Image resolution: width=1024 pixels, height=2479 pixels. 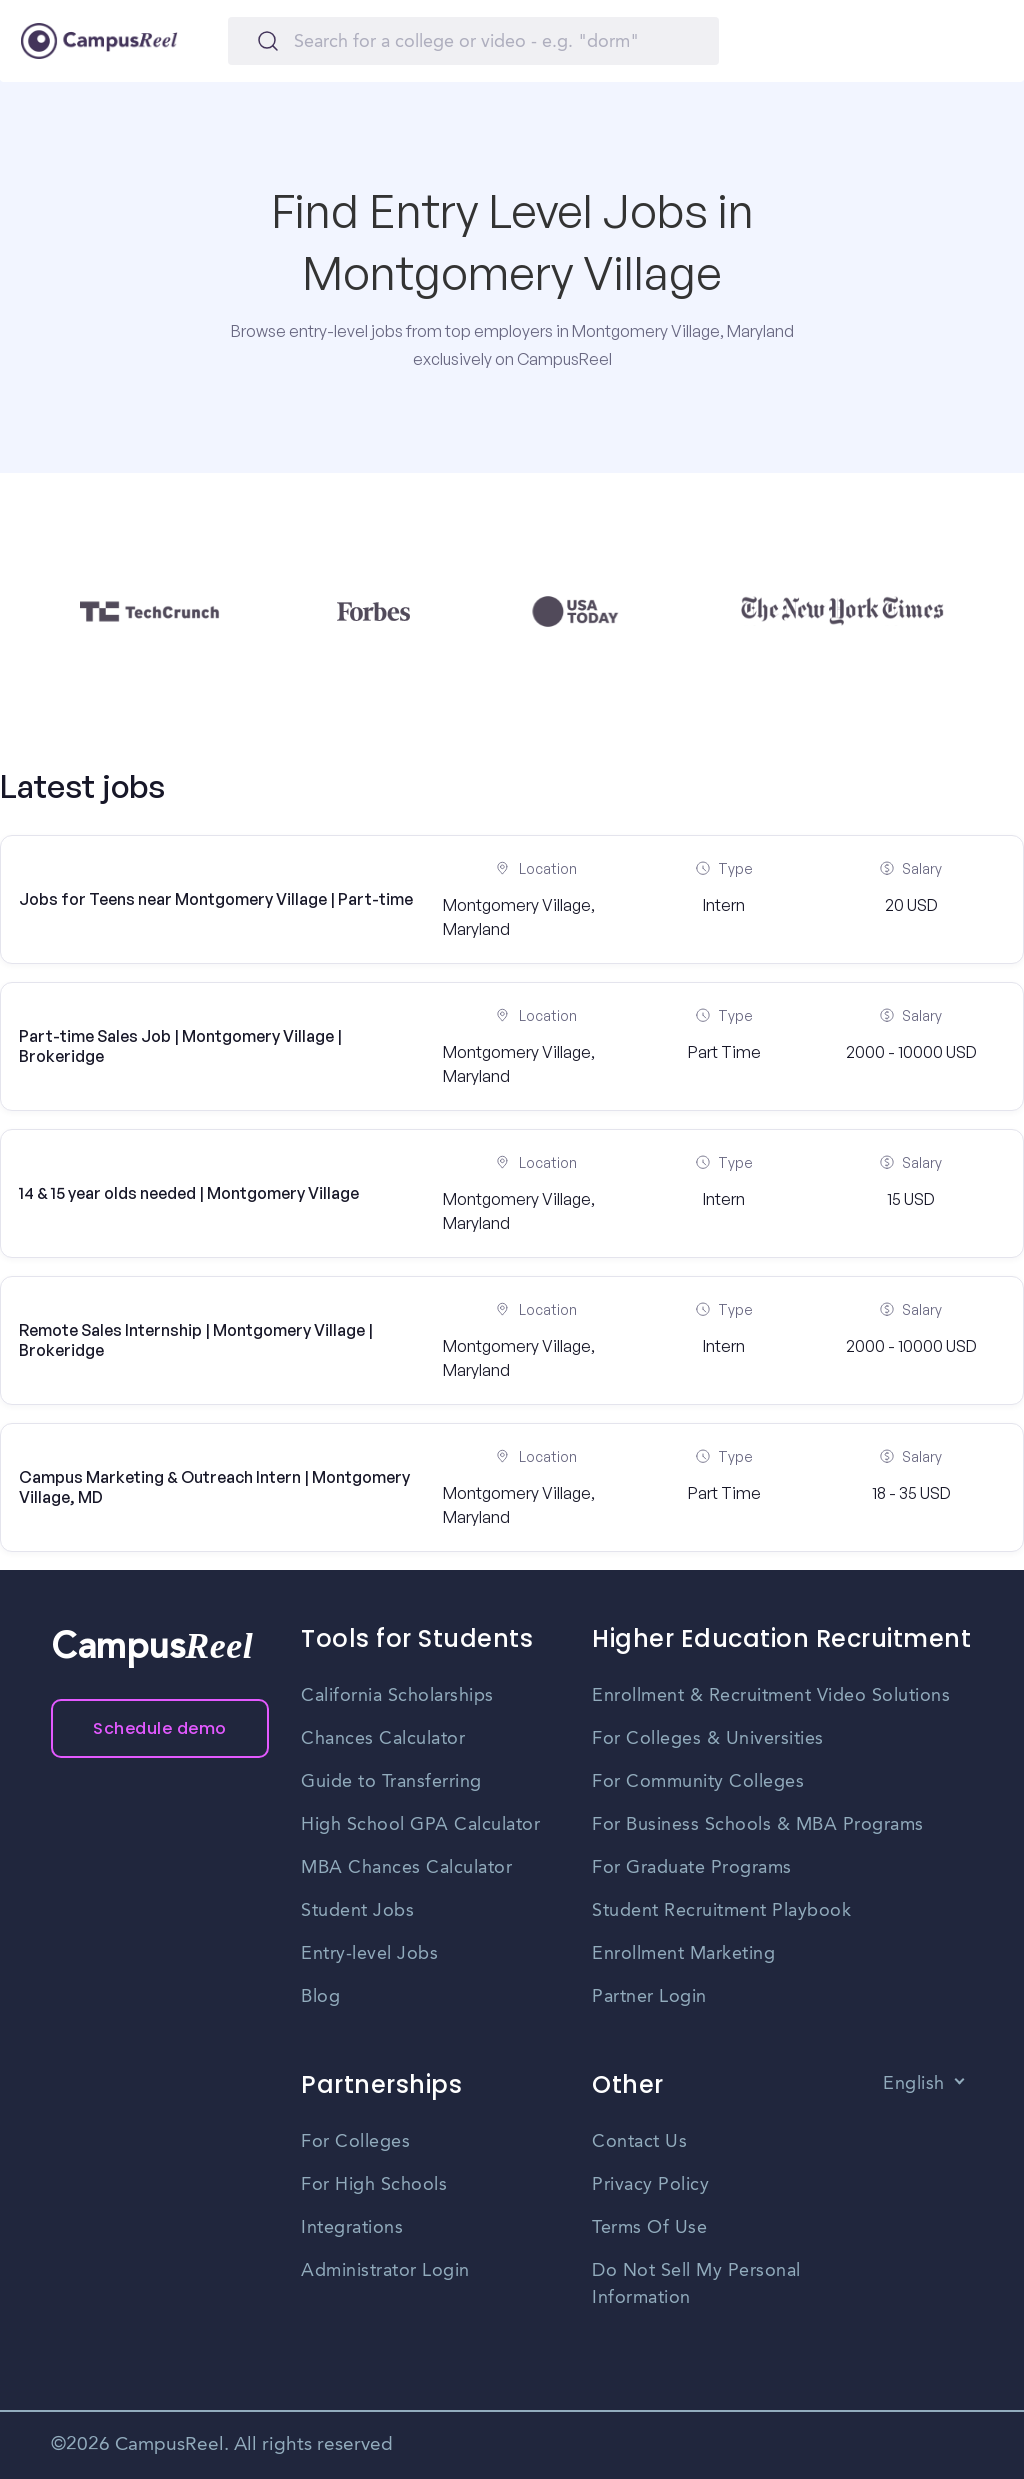 I want to click on Integrations, so click(x=352, y=2228).